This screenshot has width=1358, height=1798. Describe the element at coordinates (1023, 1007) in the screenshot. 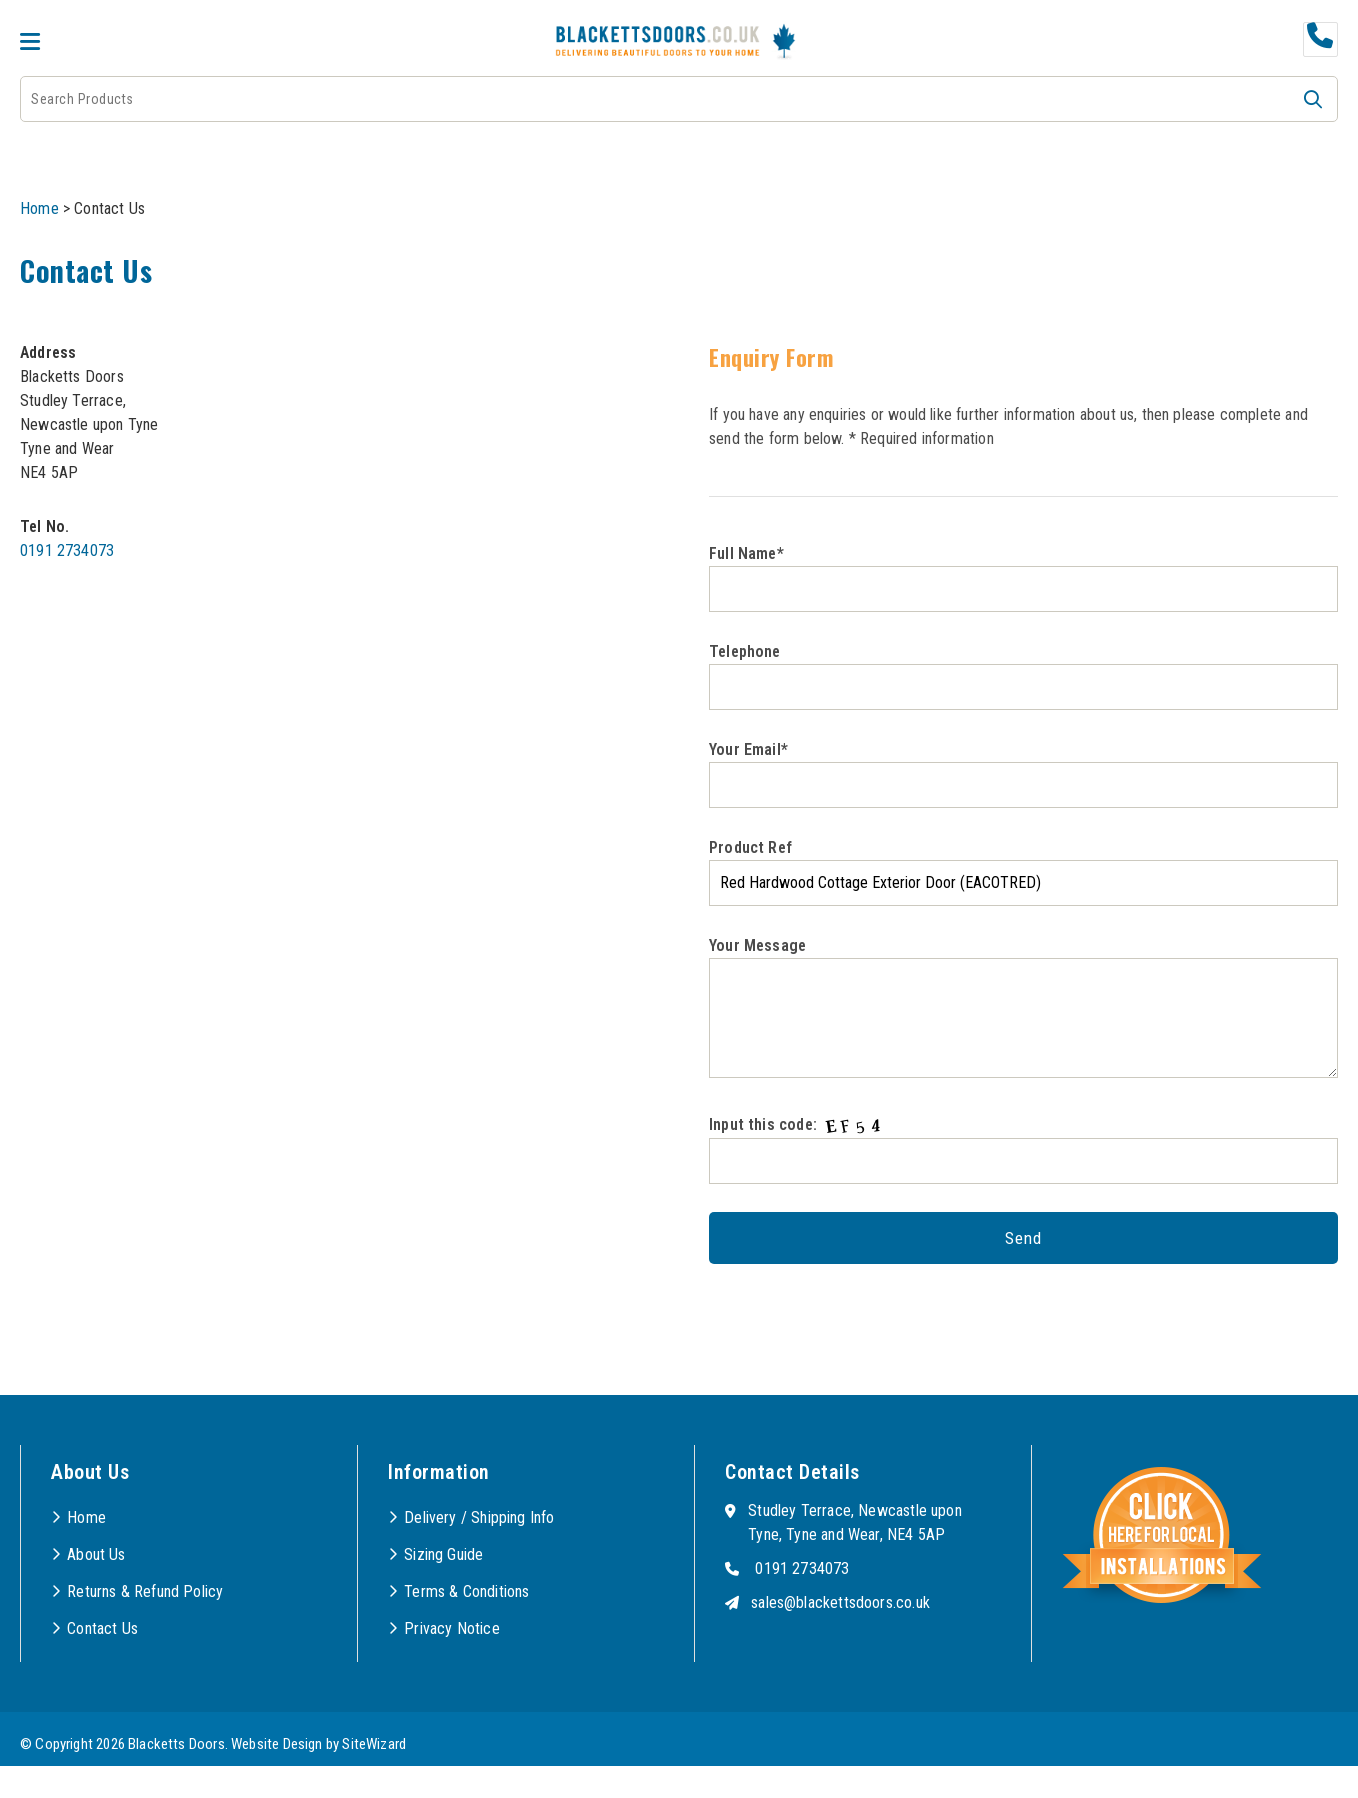

I see `Your Message` at that location.